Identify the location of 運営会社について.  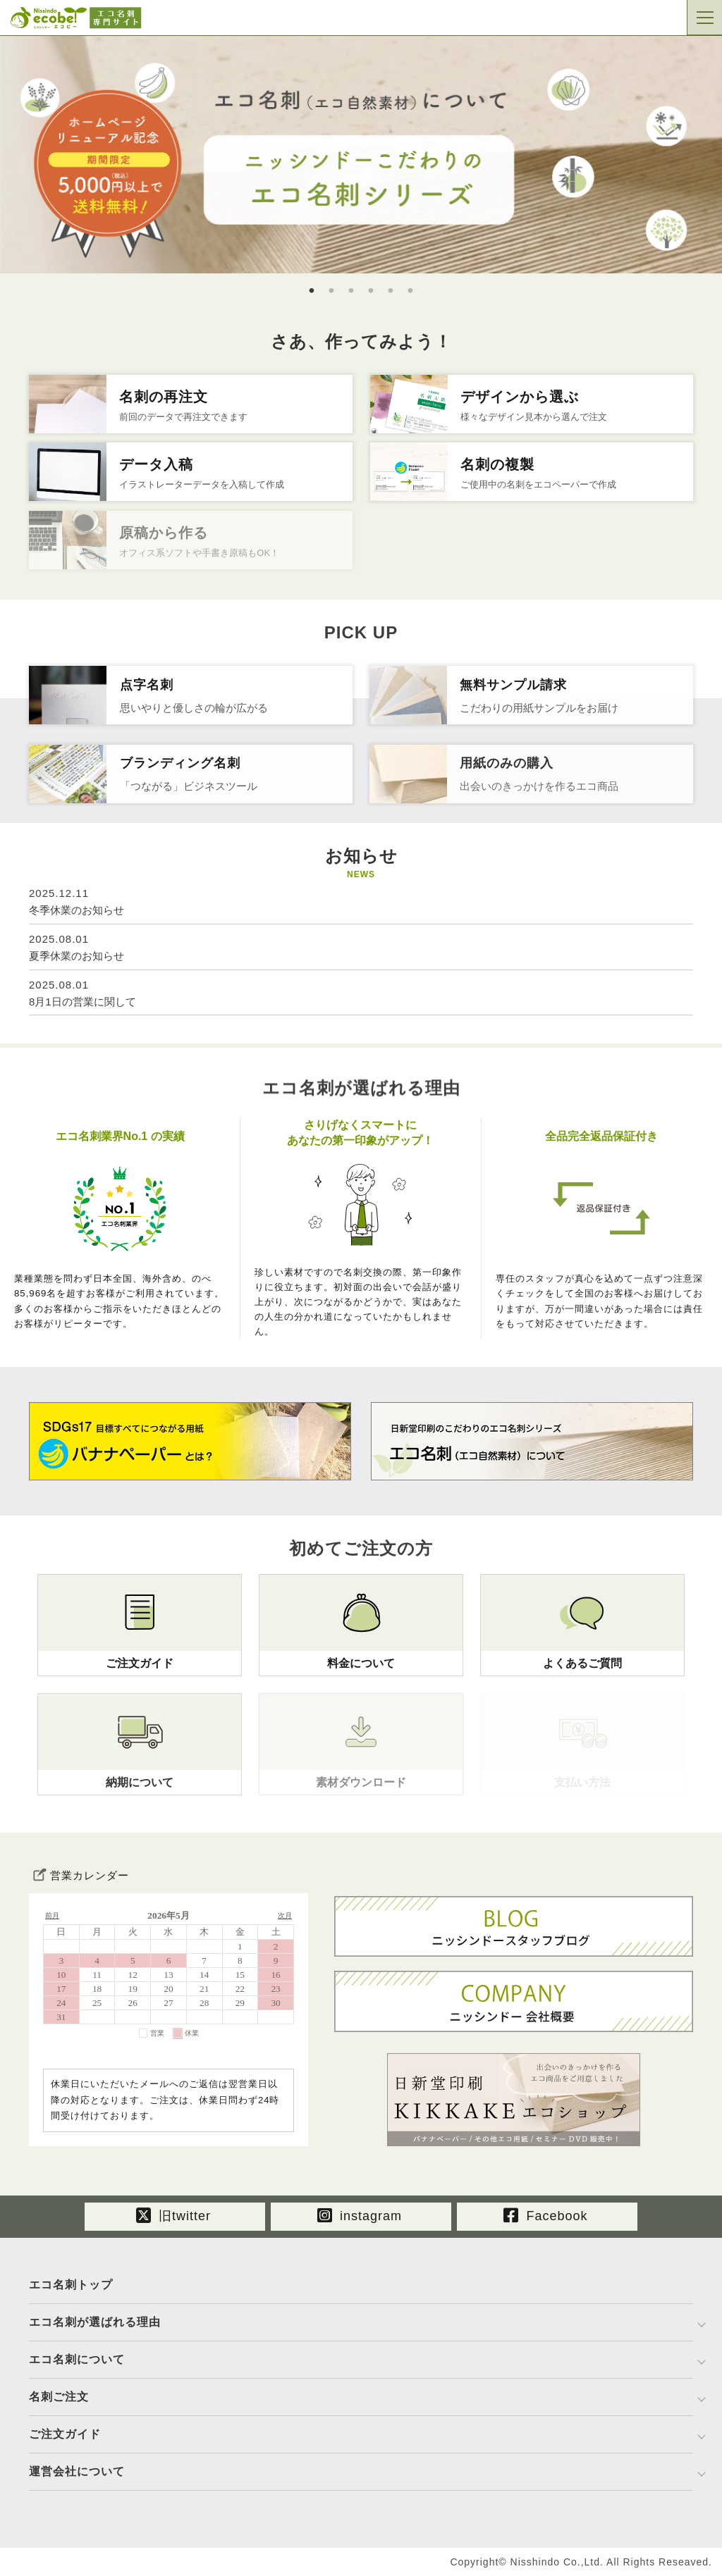
(77, 2471).